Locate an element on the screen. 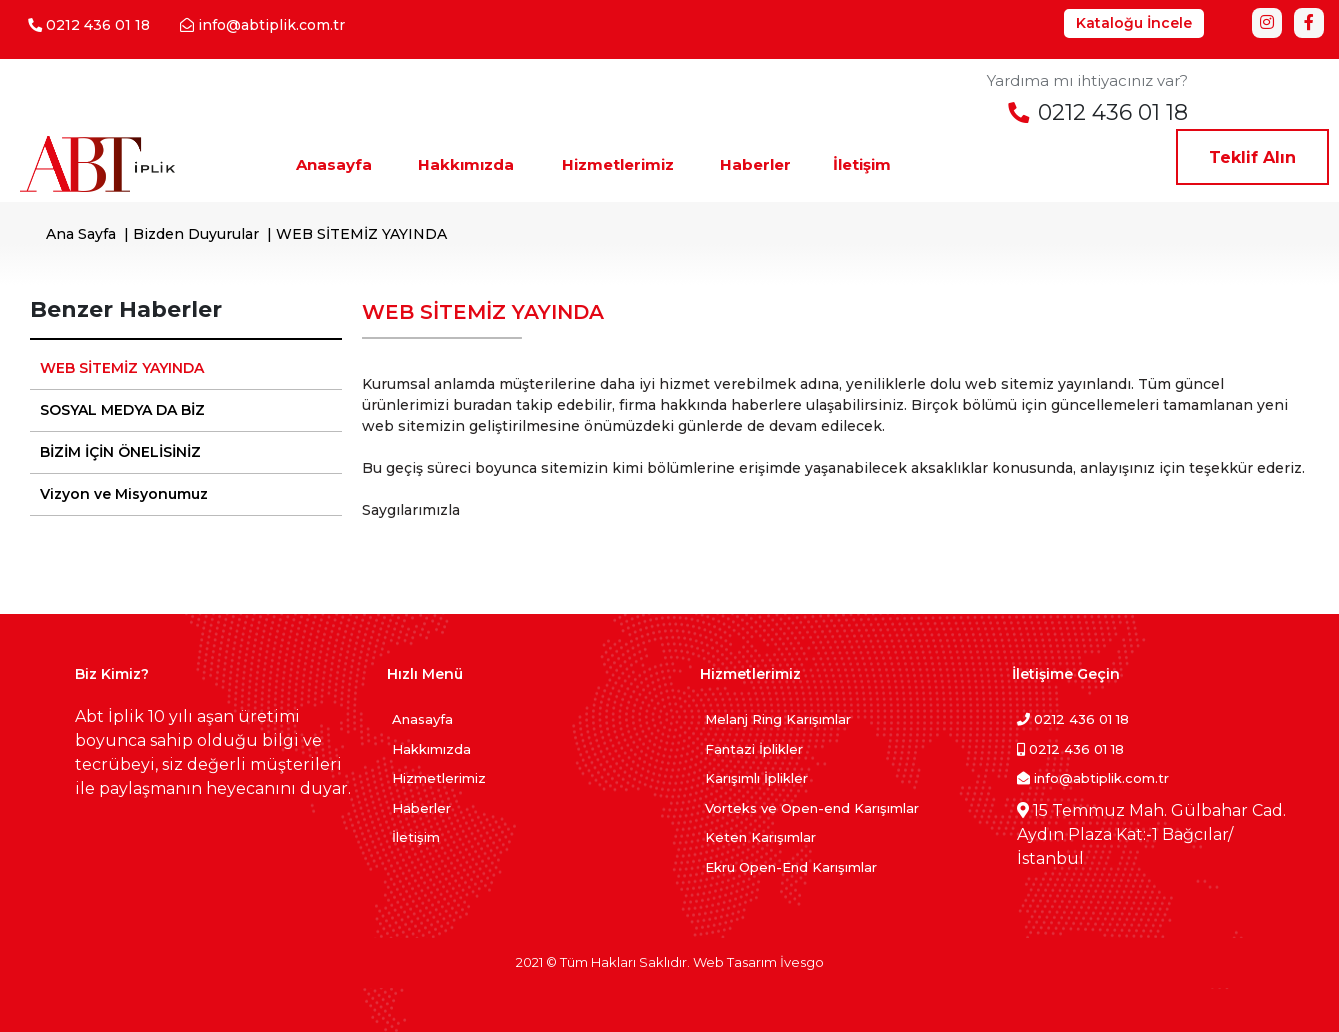  İletişime Geçin is located at coordinates (1066, 674).